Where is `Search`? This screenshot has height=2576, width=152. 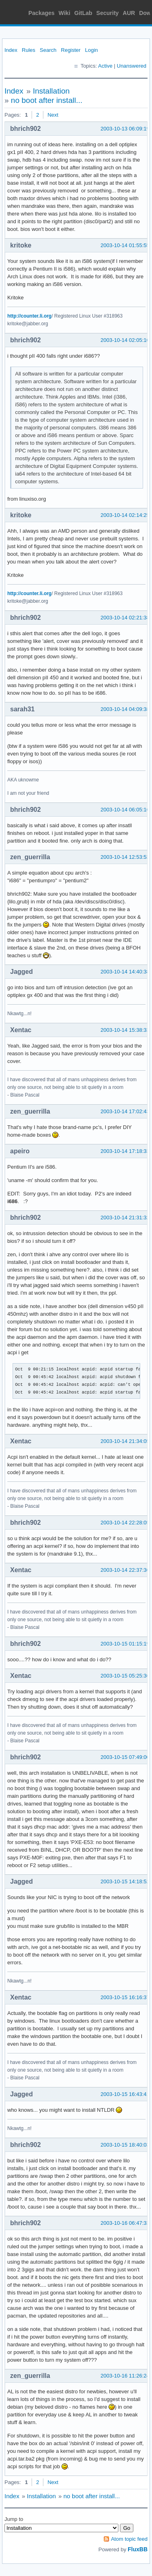
Search is located at coordinates (48, 50).